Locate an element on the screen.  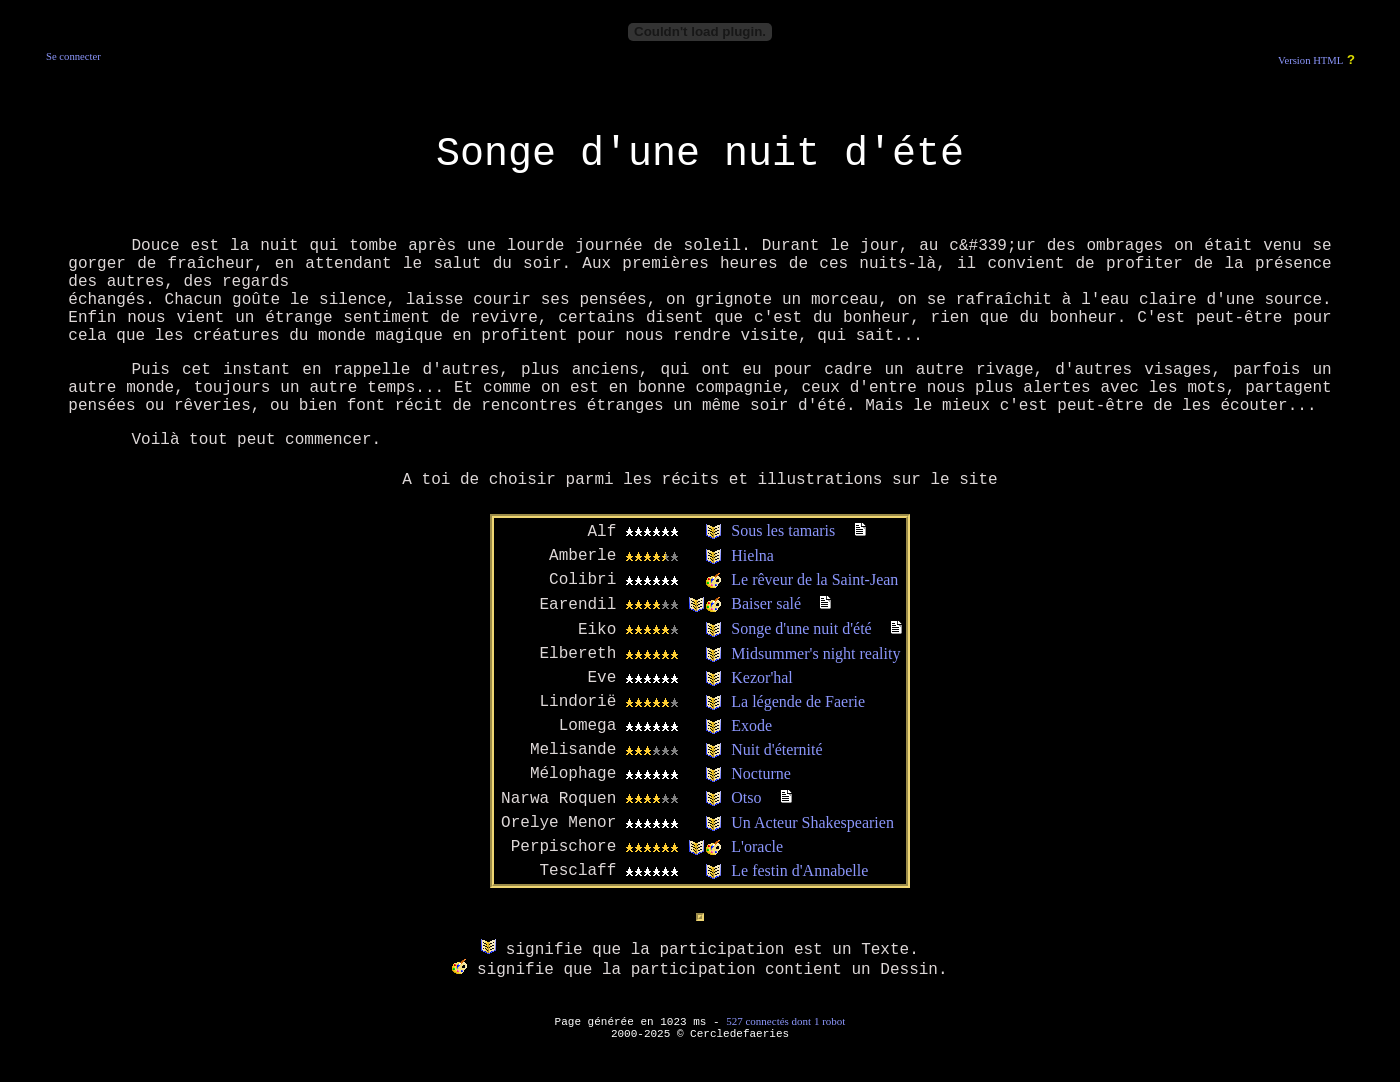
Exode is located at coordinates (751, 725).